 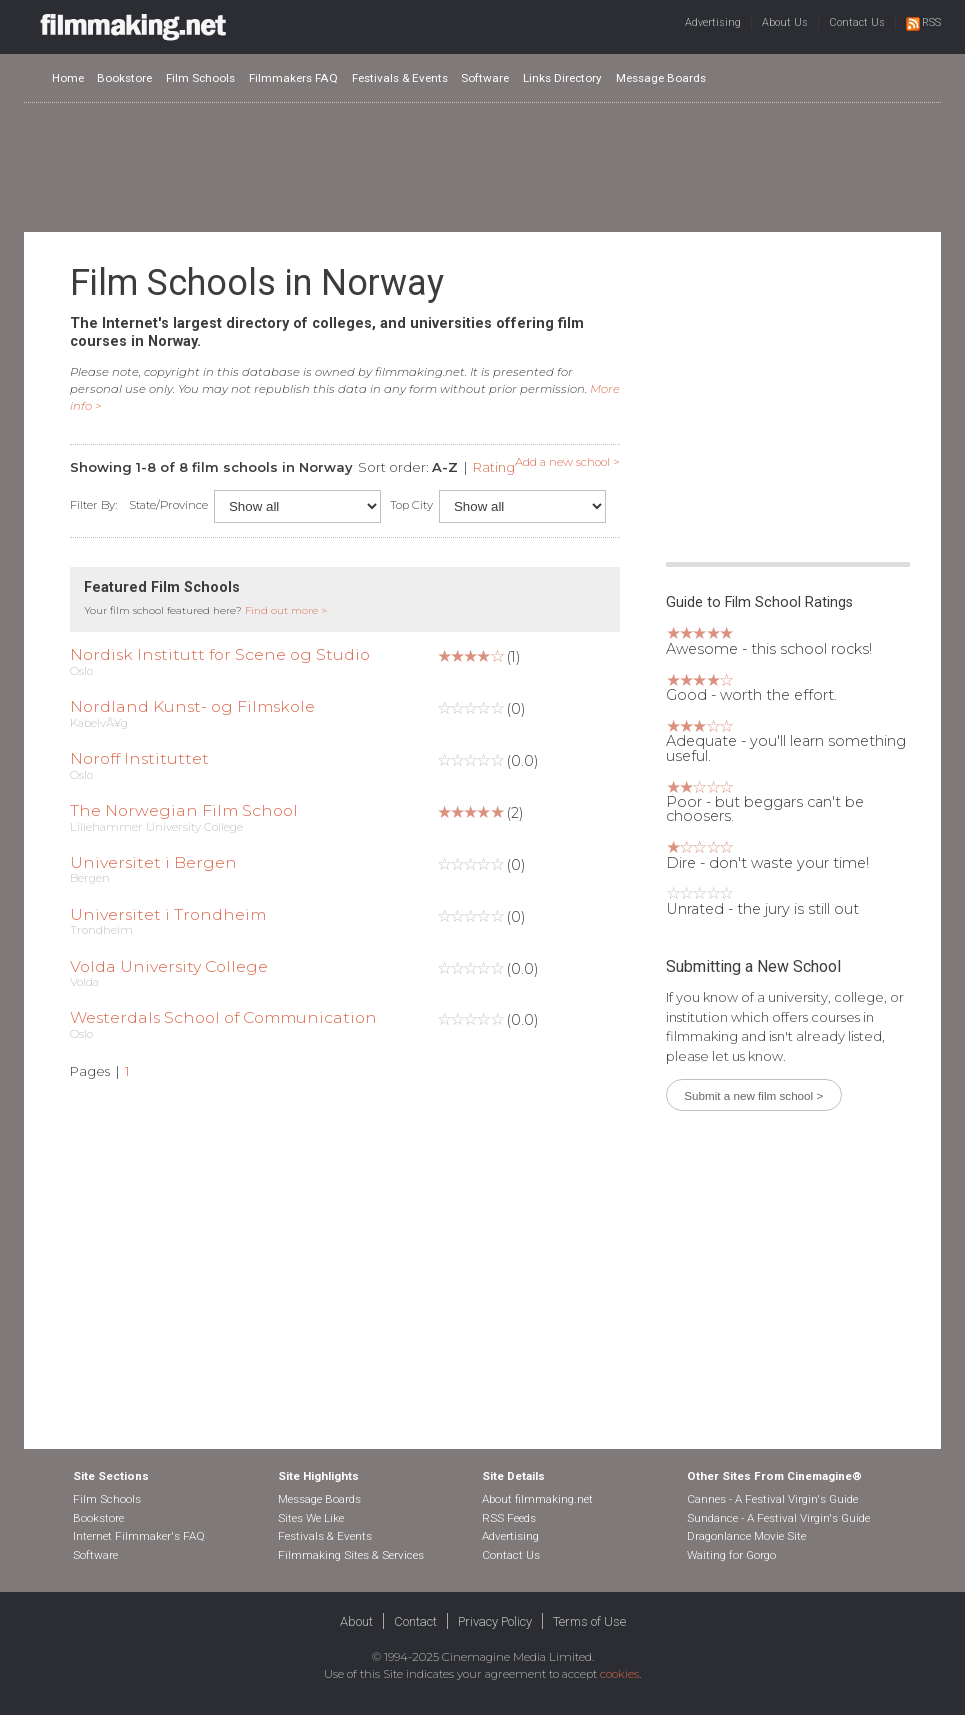 I want to click on Sundance - A Festival Virgin's Guide, so click(x=778, y=1518).